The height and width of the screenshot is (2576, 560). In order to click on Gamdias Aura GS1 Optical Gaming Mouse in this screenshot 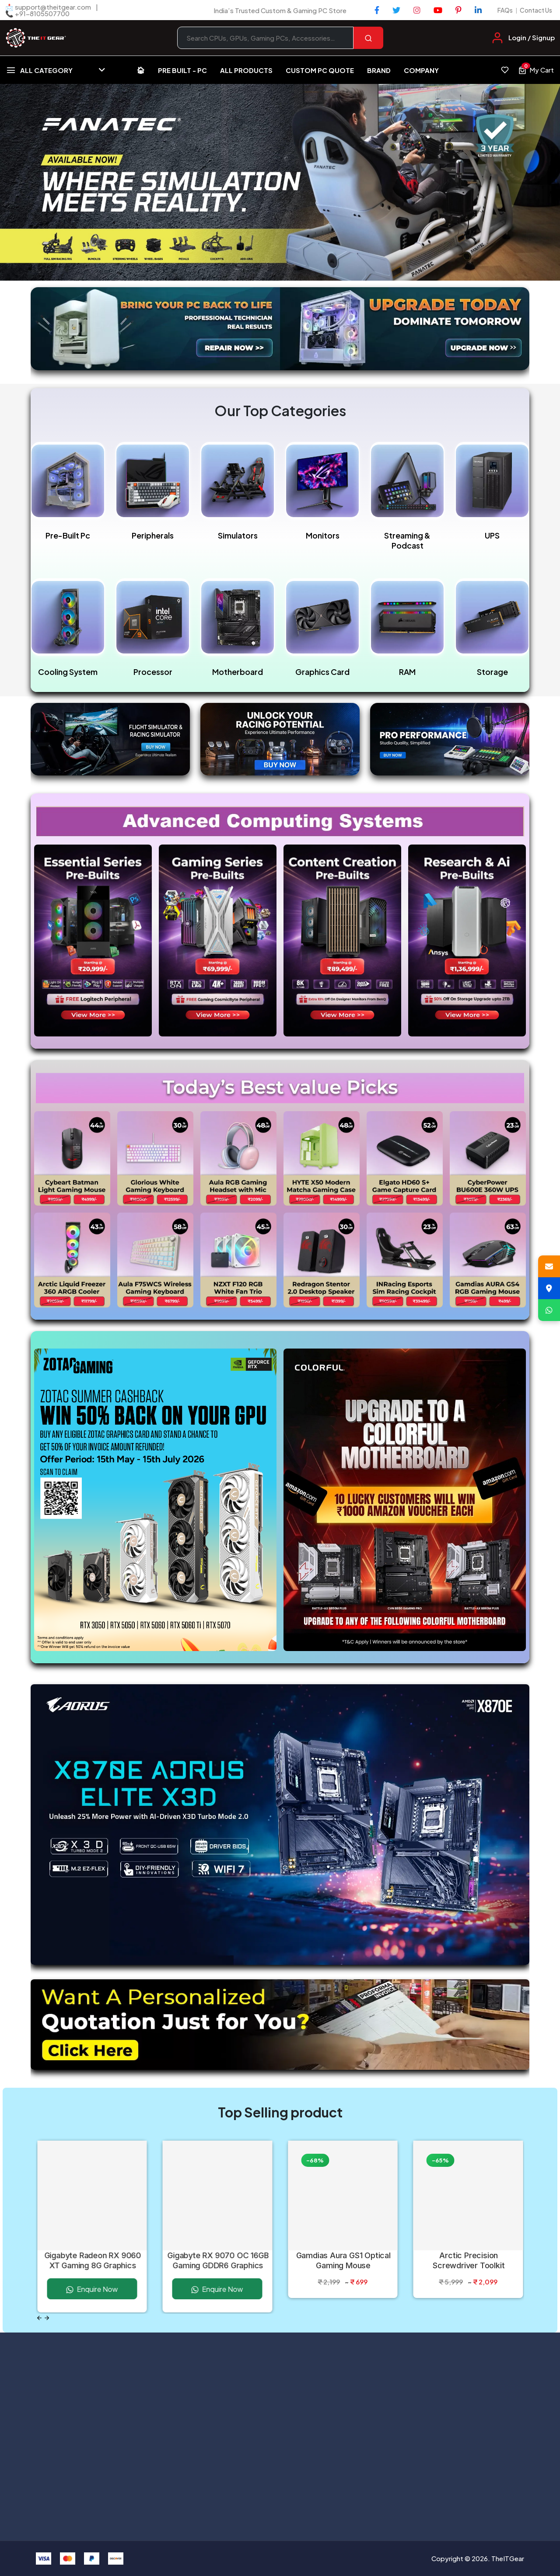, I will do `click(343, 2260)`.